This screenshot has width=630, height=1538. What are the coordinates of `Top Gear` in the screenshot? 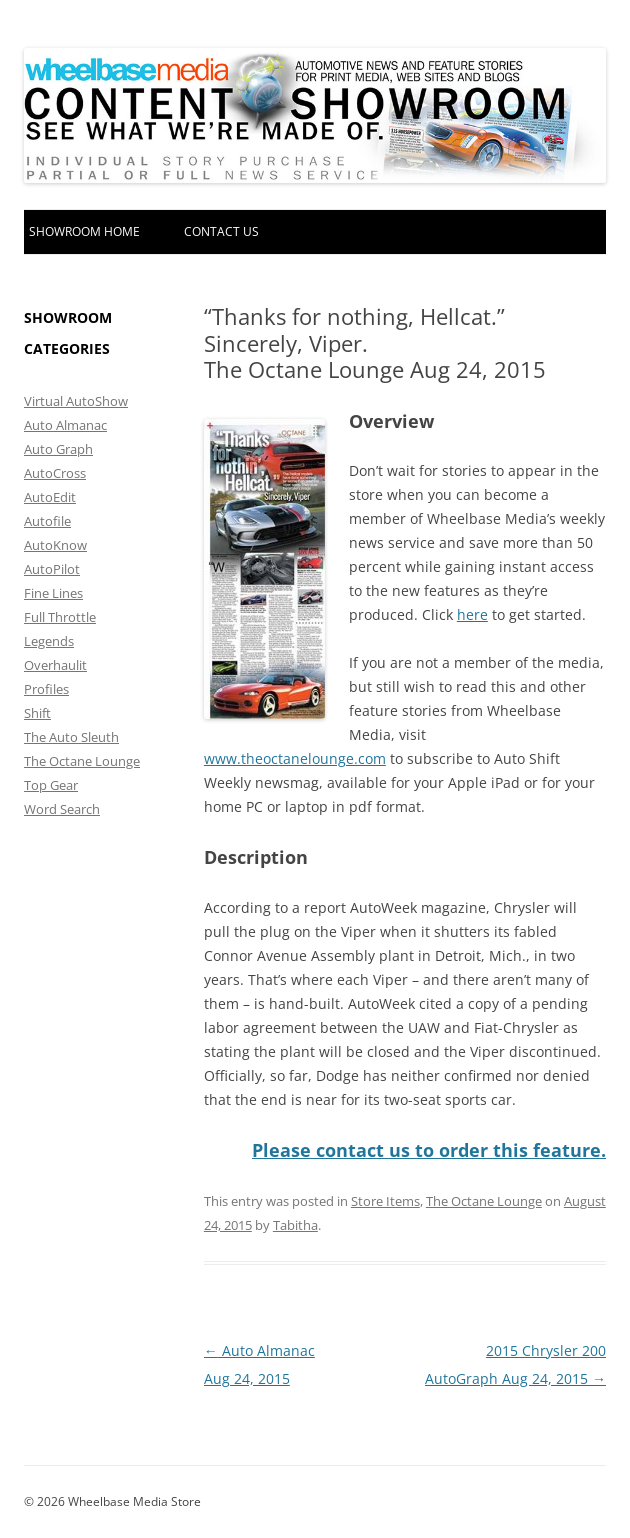 It's located at (51, 785).